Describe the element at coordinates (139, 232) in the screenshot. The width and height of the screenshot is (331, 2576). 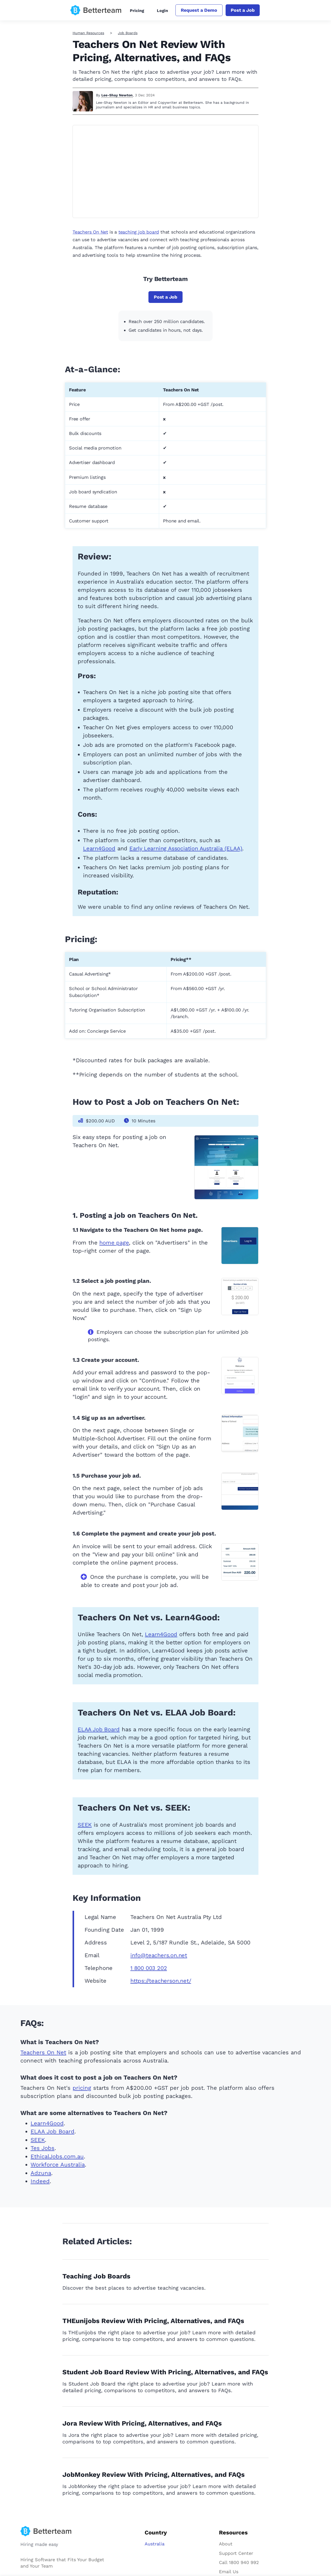
I see `teaching job board` at that location.